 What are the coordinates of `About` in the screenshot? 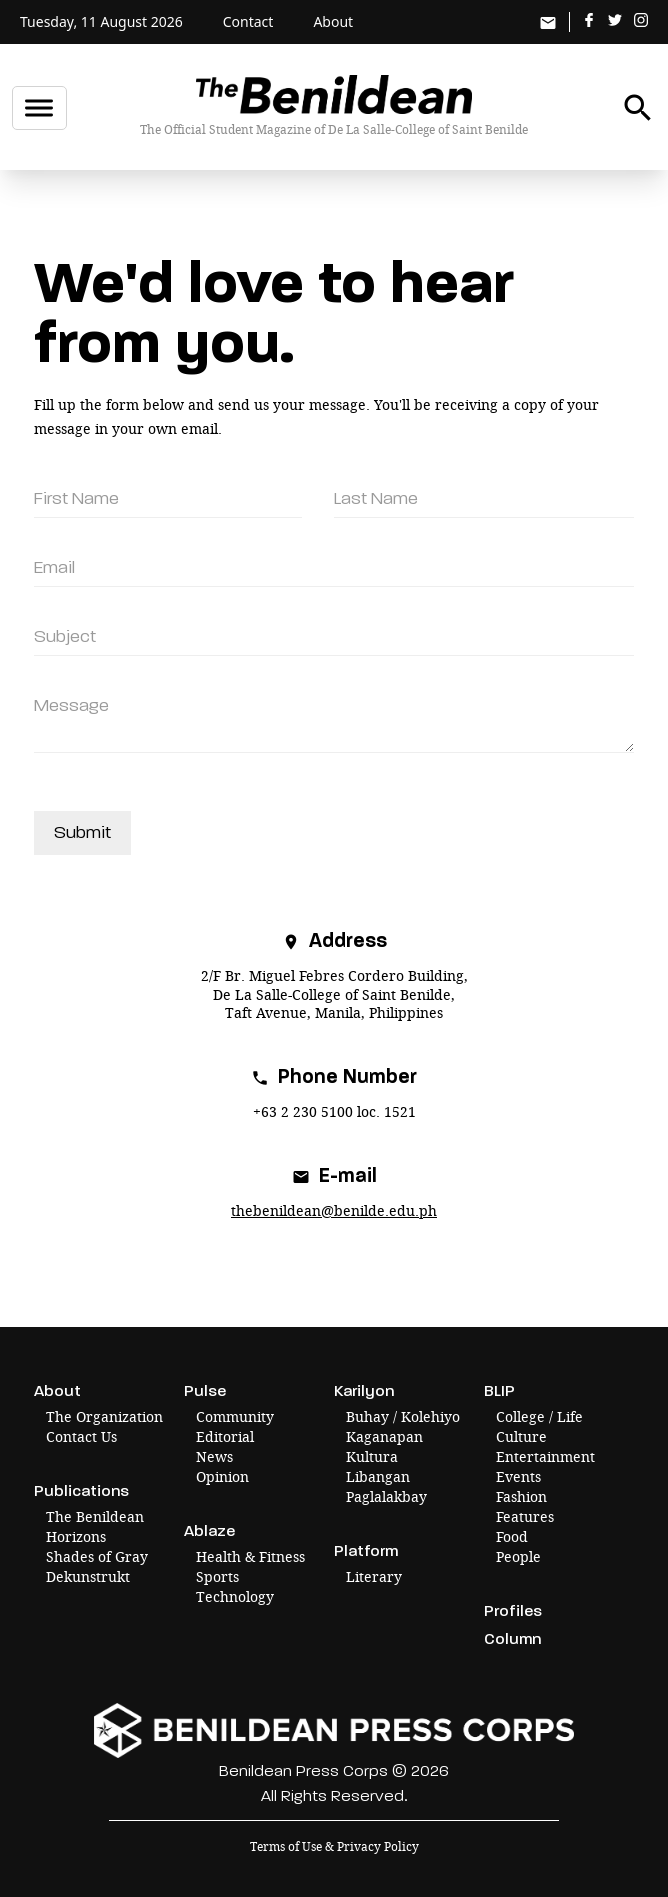 It's located at (333, 21).